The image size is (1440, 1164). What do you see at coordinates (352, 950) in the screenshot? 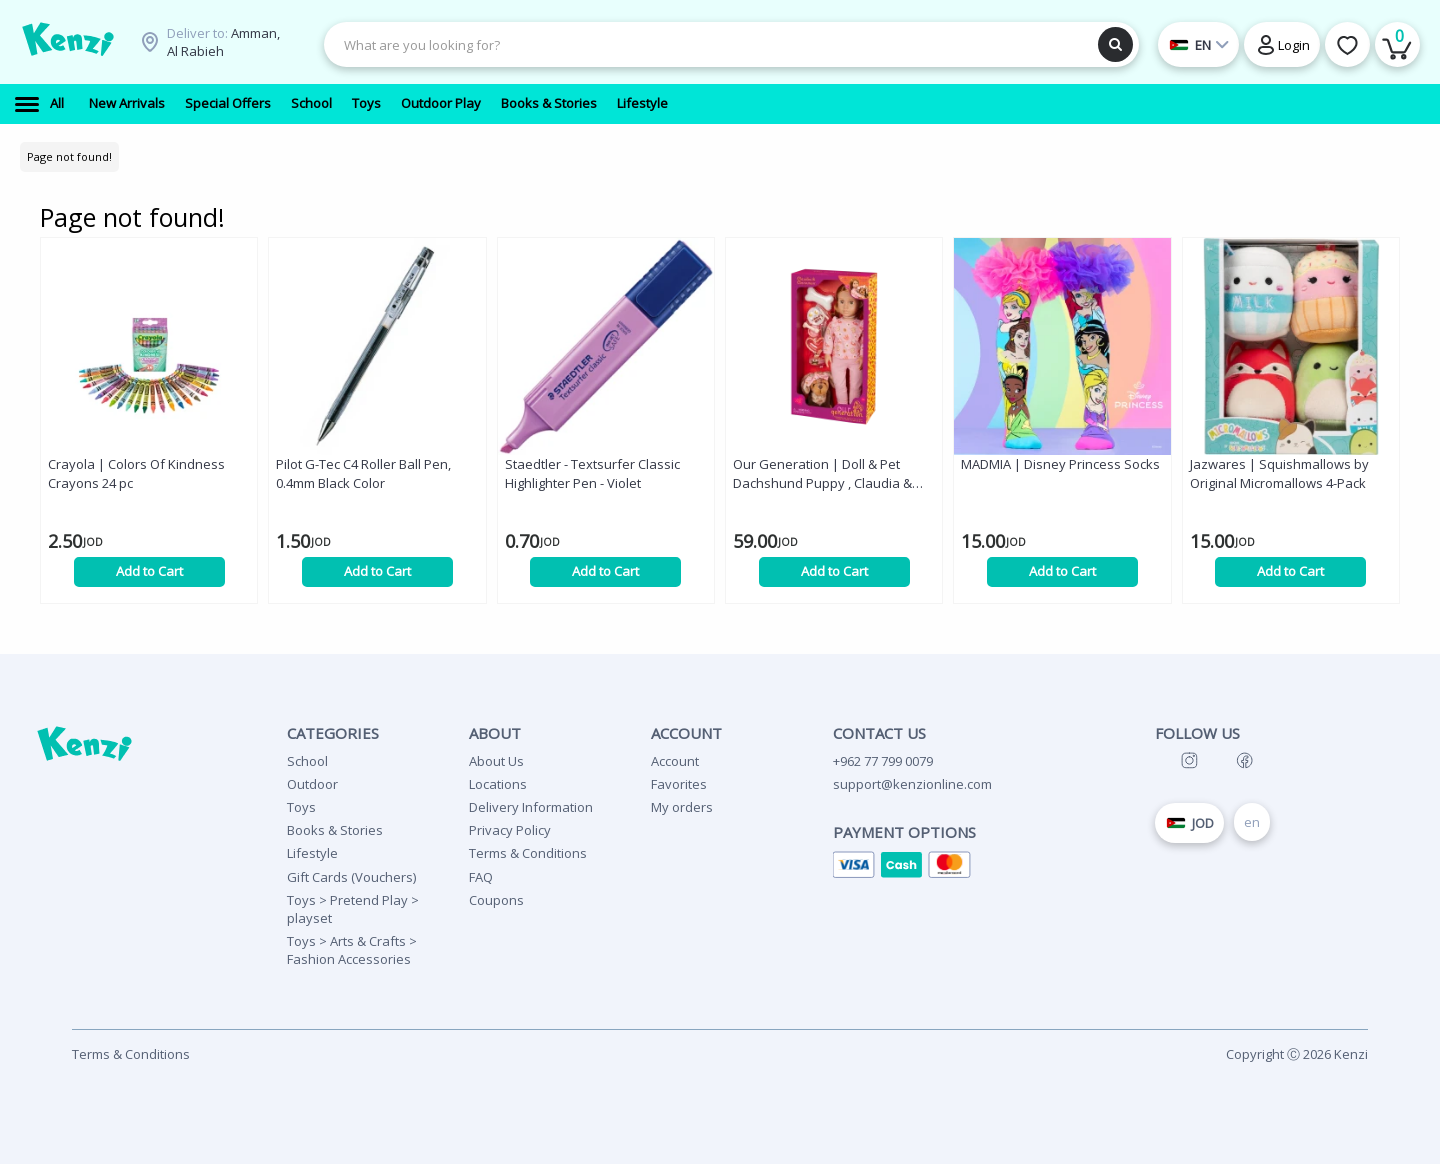
I see `Toys > Arts & Crafts > Fashion Accessories` at bounding box center [352, 950].